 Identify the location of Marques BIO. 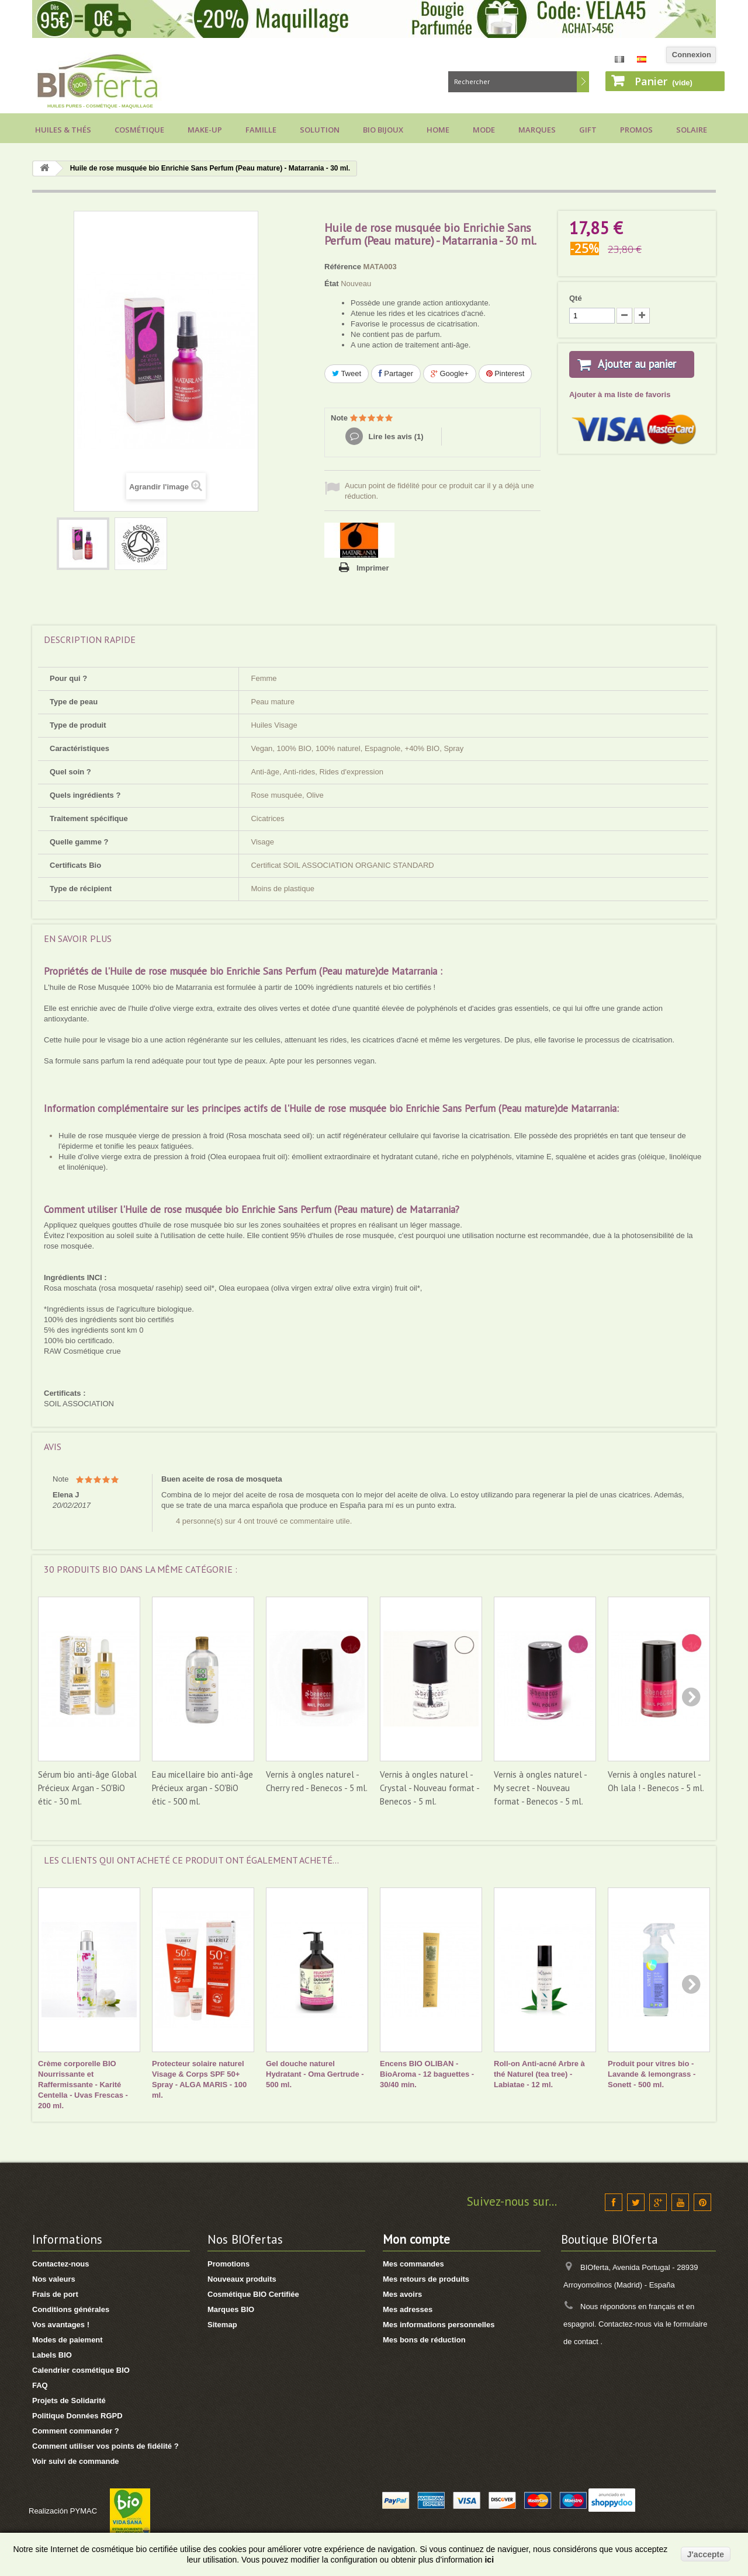
(230, 2309).